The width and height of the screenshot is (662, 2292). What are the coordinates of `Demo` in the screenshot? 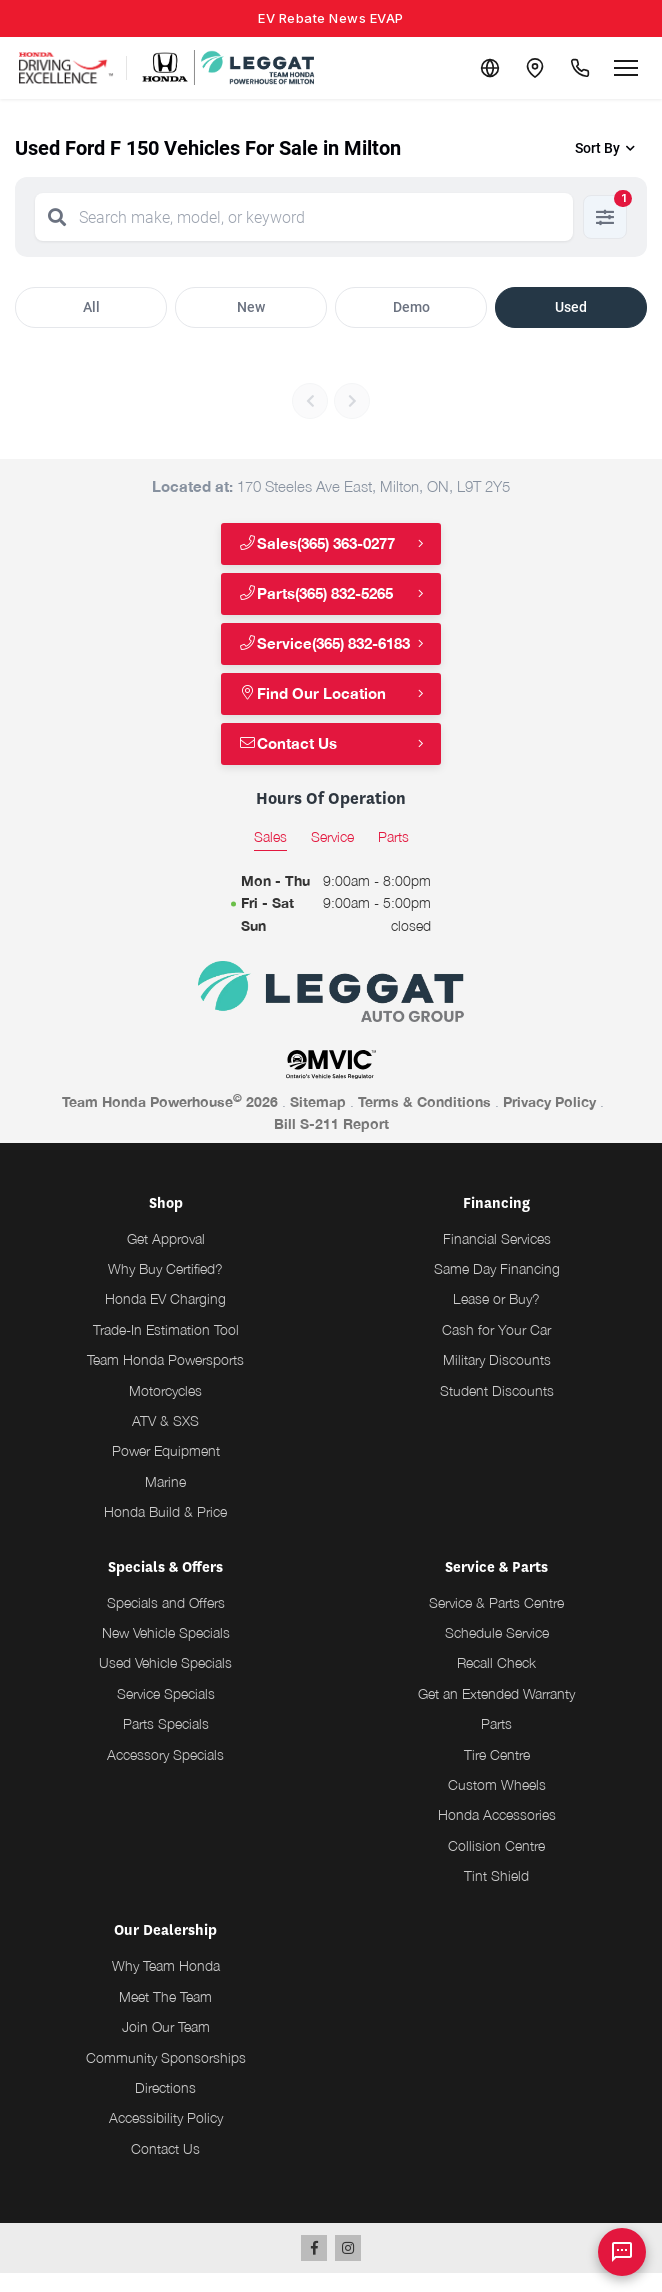 It's located at (411, 307).